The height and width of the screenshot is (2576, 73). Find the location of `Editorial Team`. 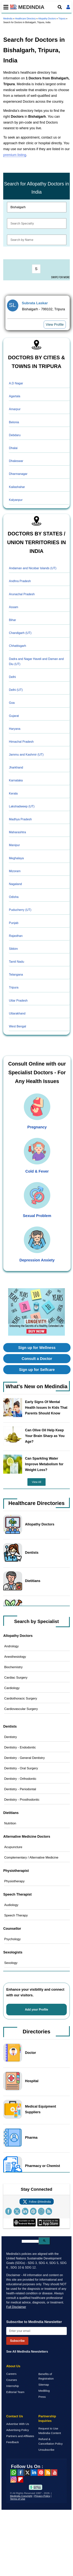

Editorial Team is located at coordinates (15, 2392).